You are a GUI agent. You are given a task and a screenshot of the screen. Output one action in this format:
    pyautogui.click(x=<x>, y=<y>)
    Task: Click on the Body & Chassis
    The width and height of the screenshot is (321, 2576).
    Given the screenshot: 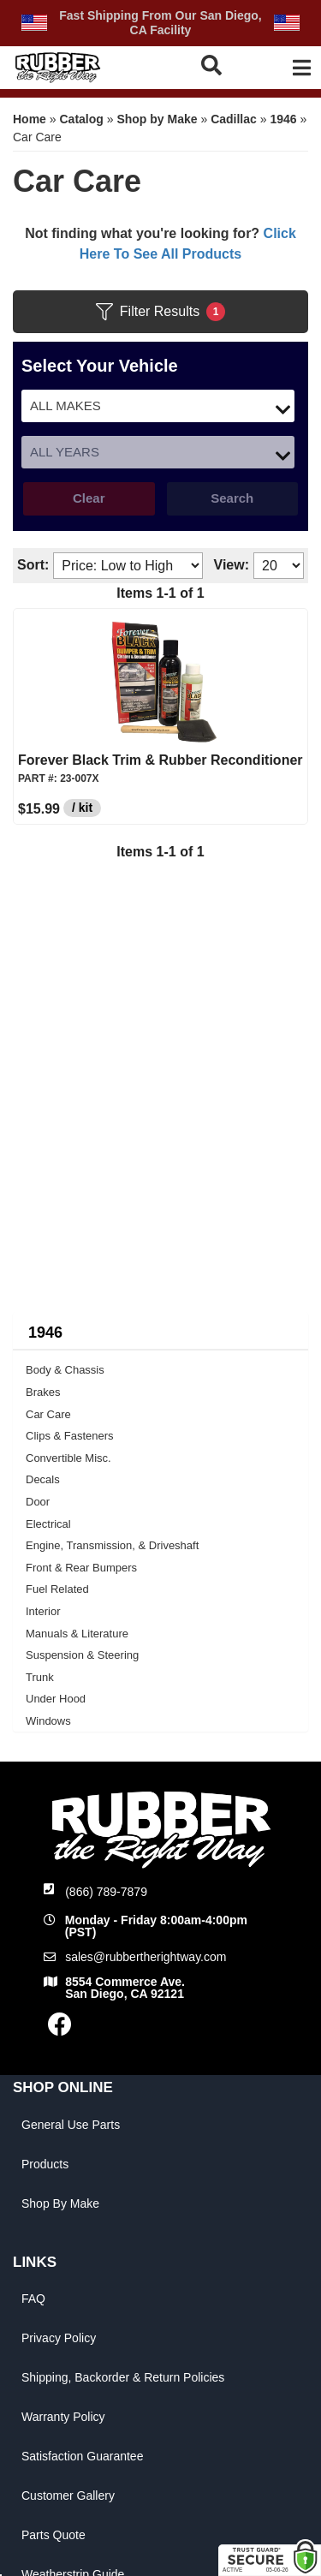 What is the action you would take?
    pyautogui.click(x=65, y=1369)
    